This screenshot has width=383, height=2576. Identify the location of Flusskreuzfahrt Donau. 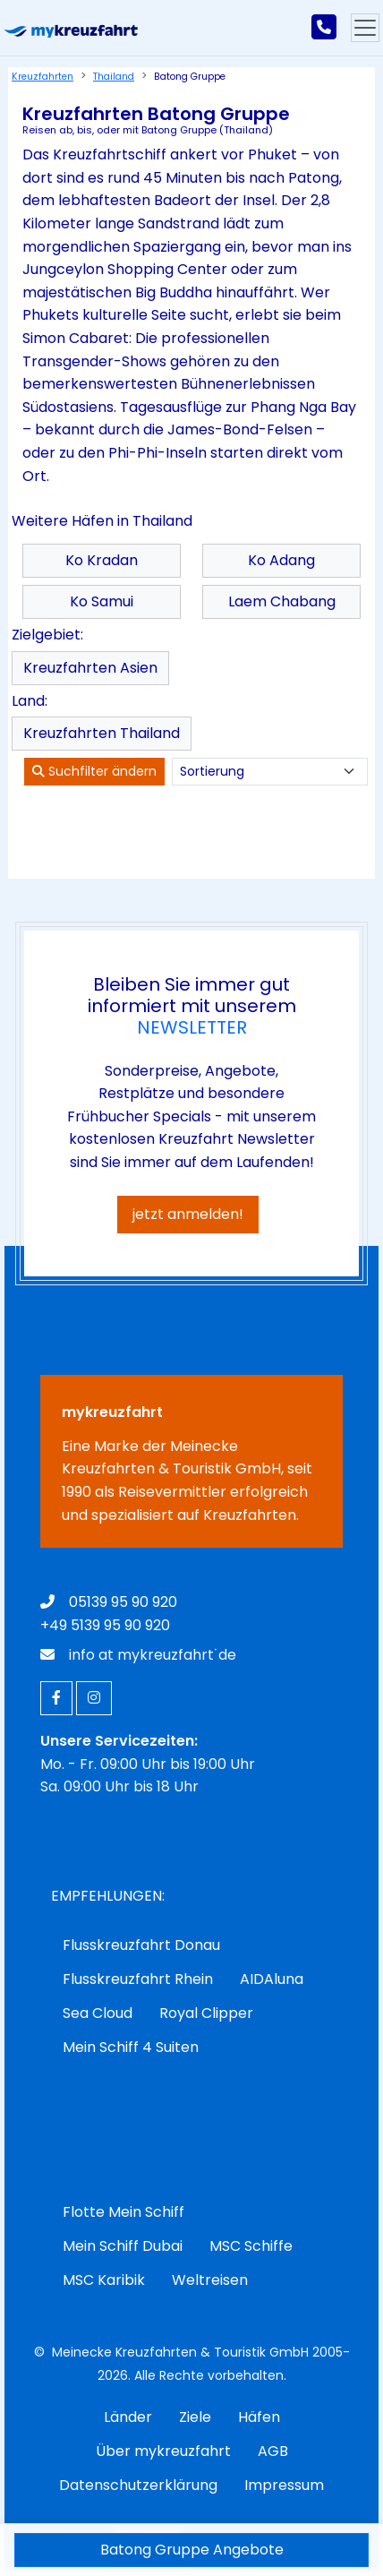
(141, 1945).